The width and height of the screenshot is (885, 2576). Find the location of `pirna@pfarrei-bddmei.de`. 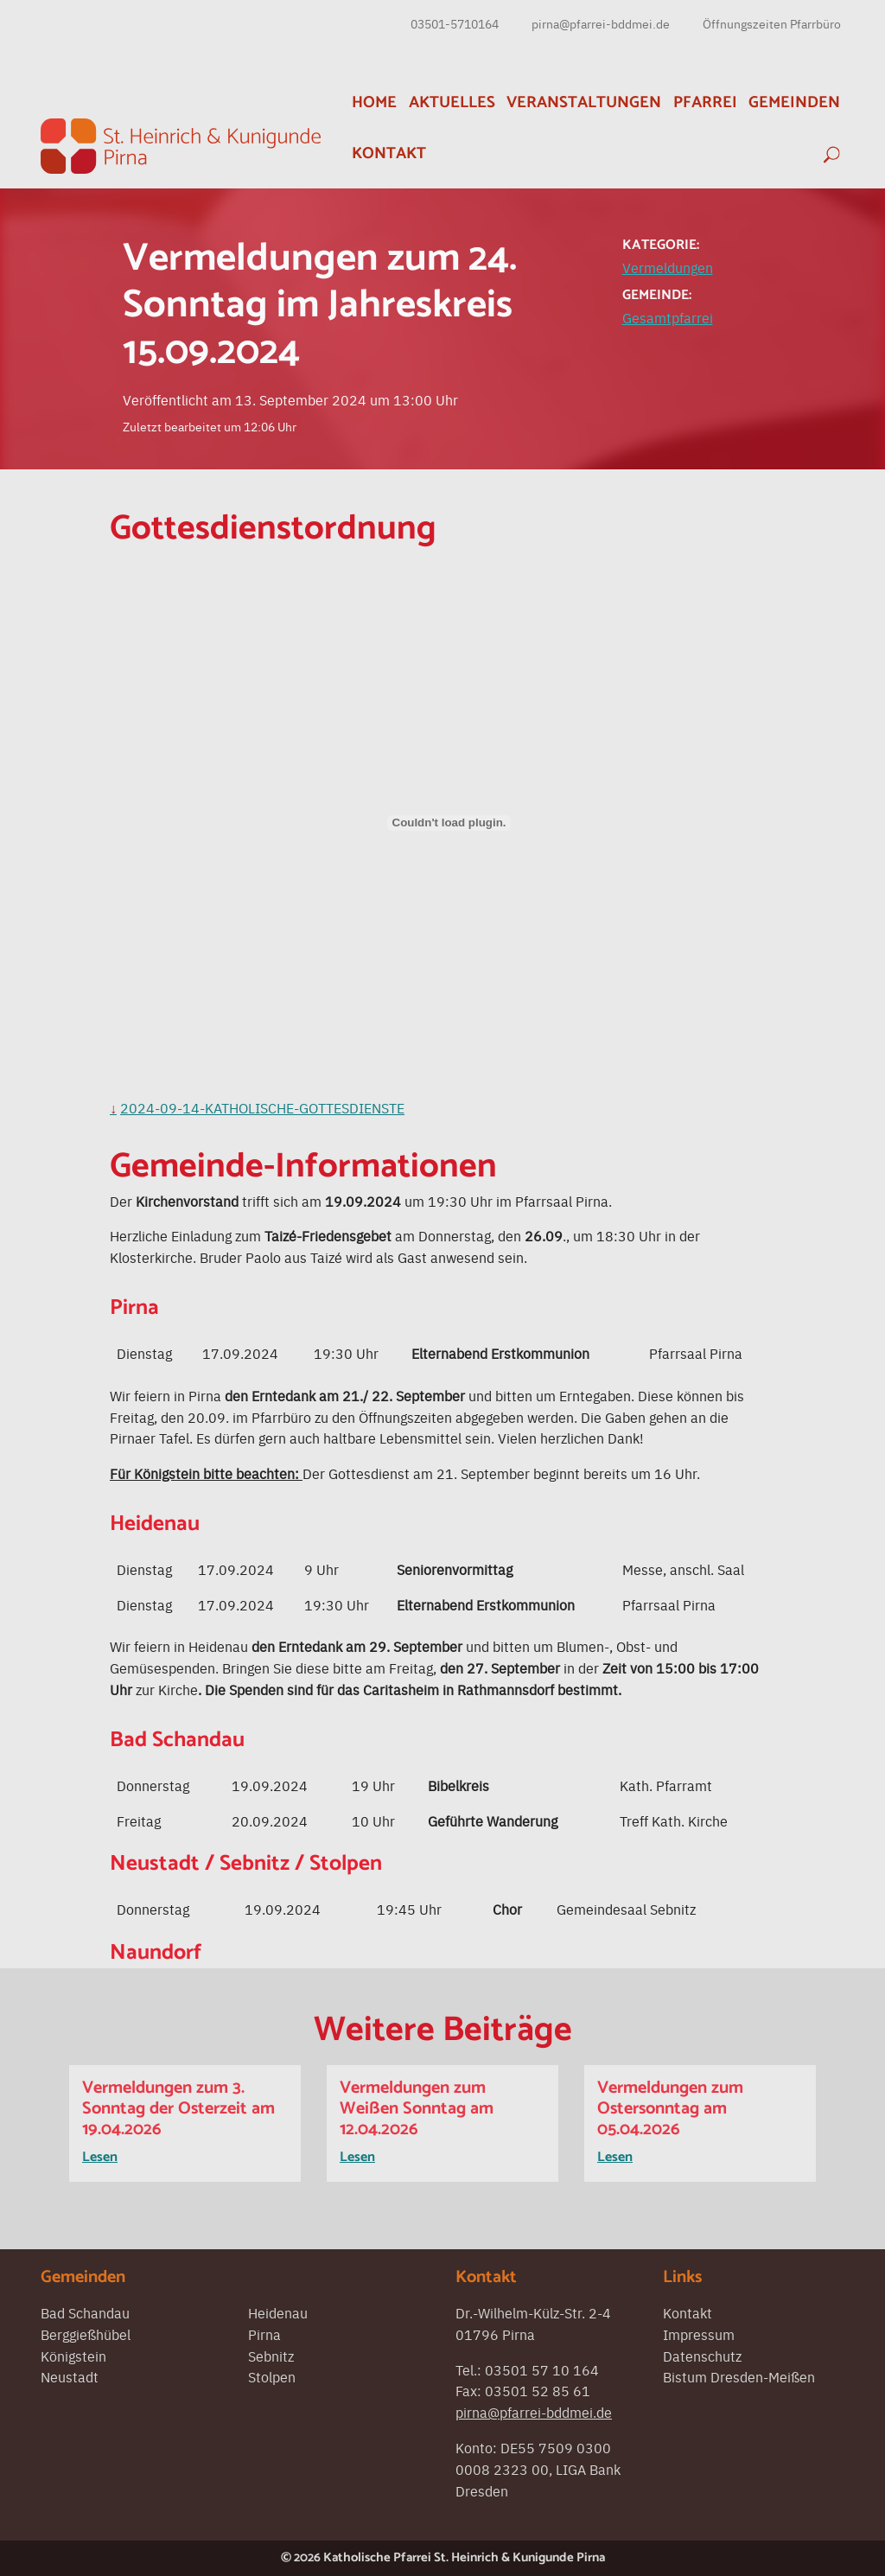

pirna@pfarrei-bddmei.de is located at coordinates (601, 23).